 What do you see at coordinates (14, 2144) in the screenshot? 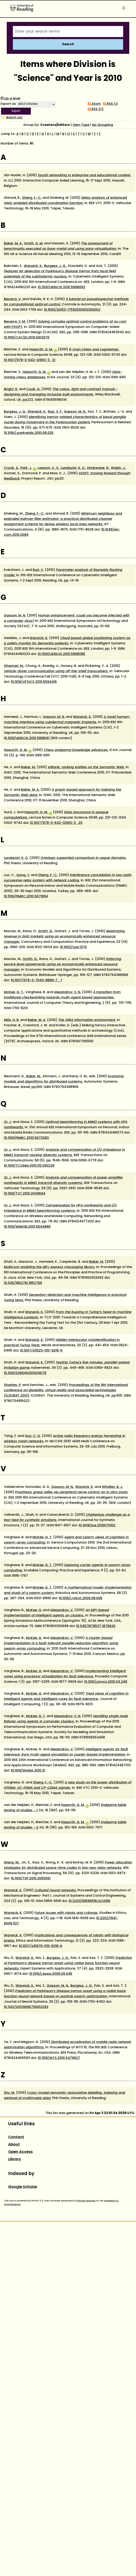
I see `About` at bounding box center [14, 2144].